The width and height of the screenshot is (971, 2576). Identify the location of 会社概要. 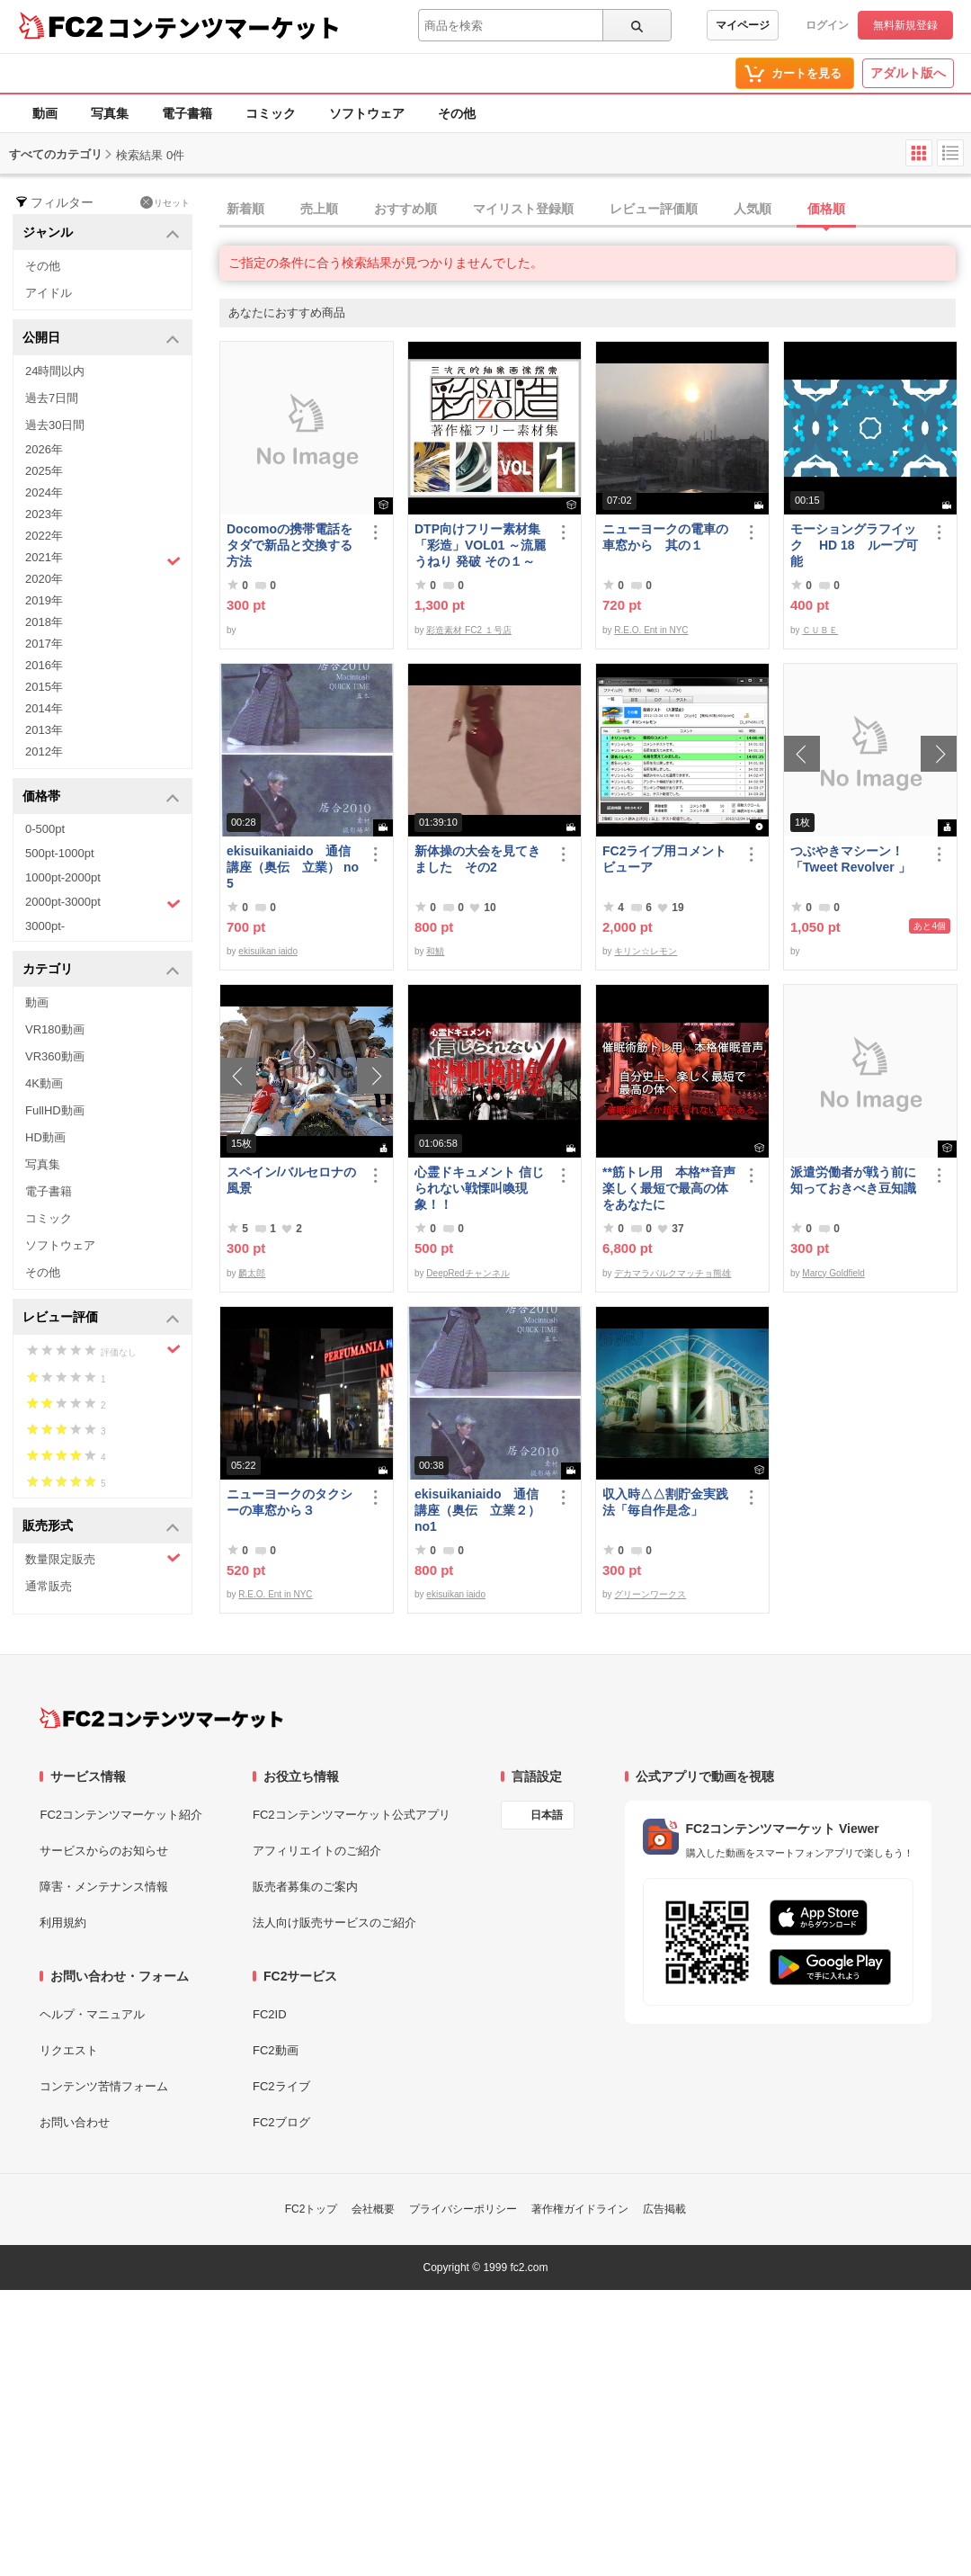
(373, 2209).